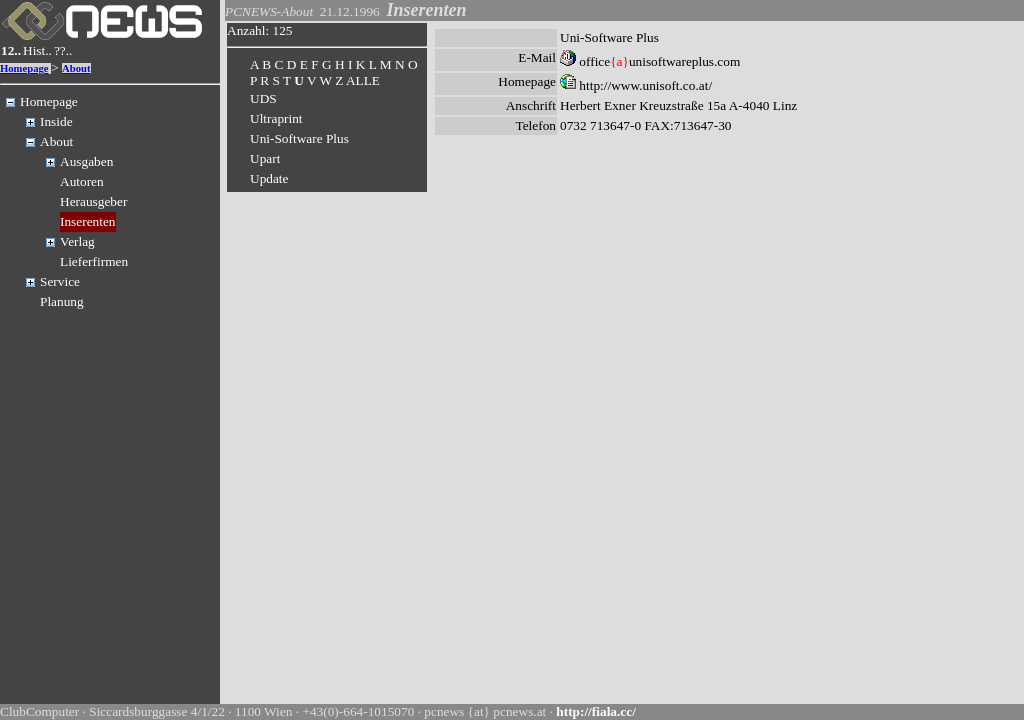  I want to click on Service, so click(60, 281).